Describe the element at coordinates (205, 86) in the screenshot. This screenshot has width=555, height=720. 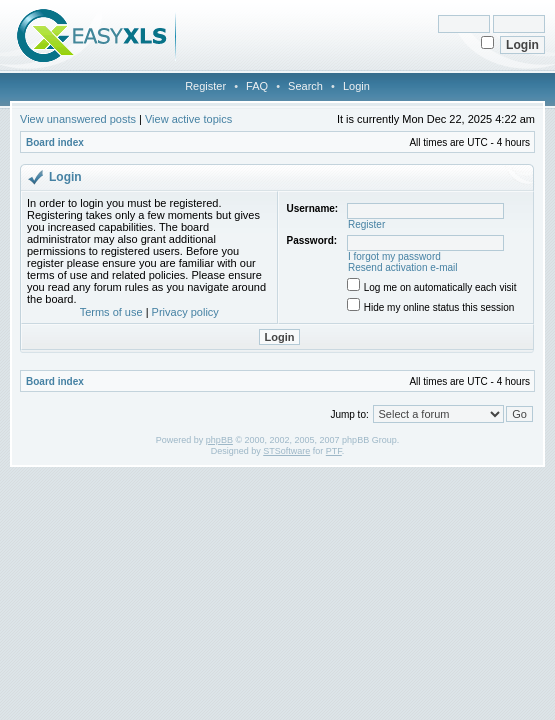
I see `Register` at that location.